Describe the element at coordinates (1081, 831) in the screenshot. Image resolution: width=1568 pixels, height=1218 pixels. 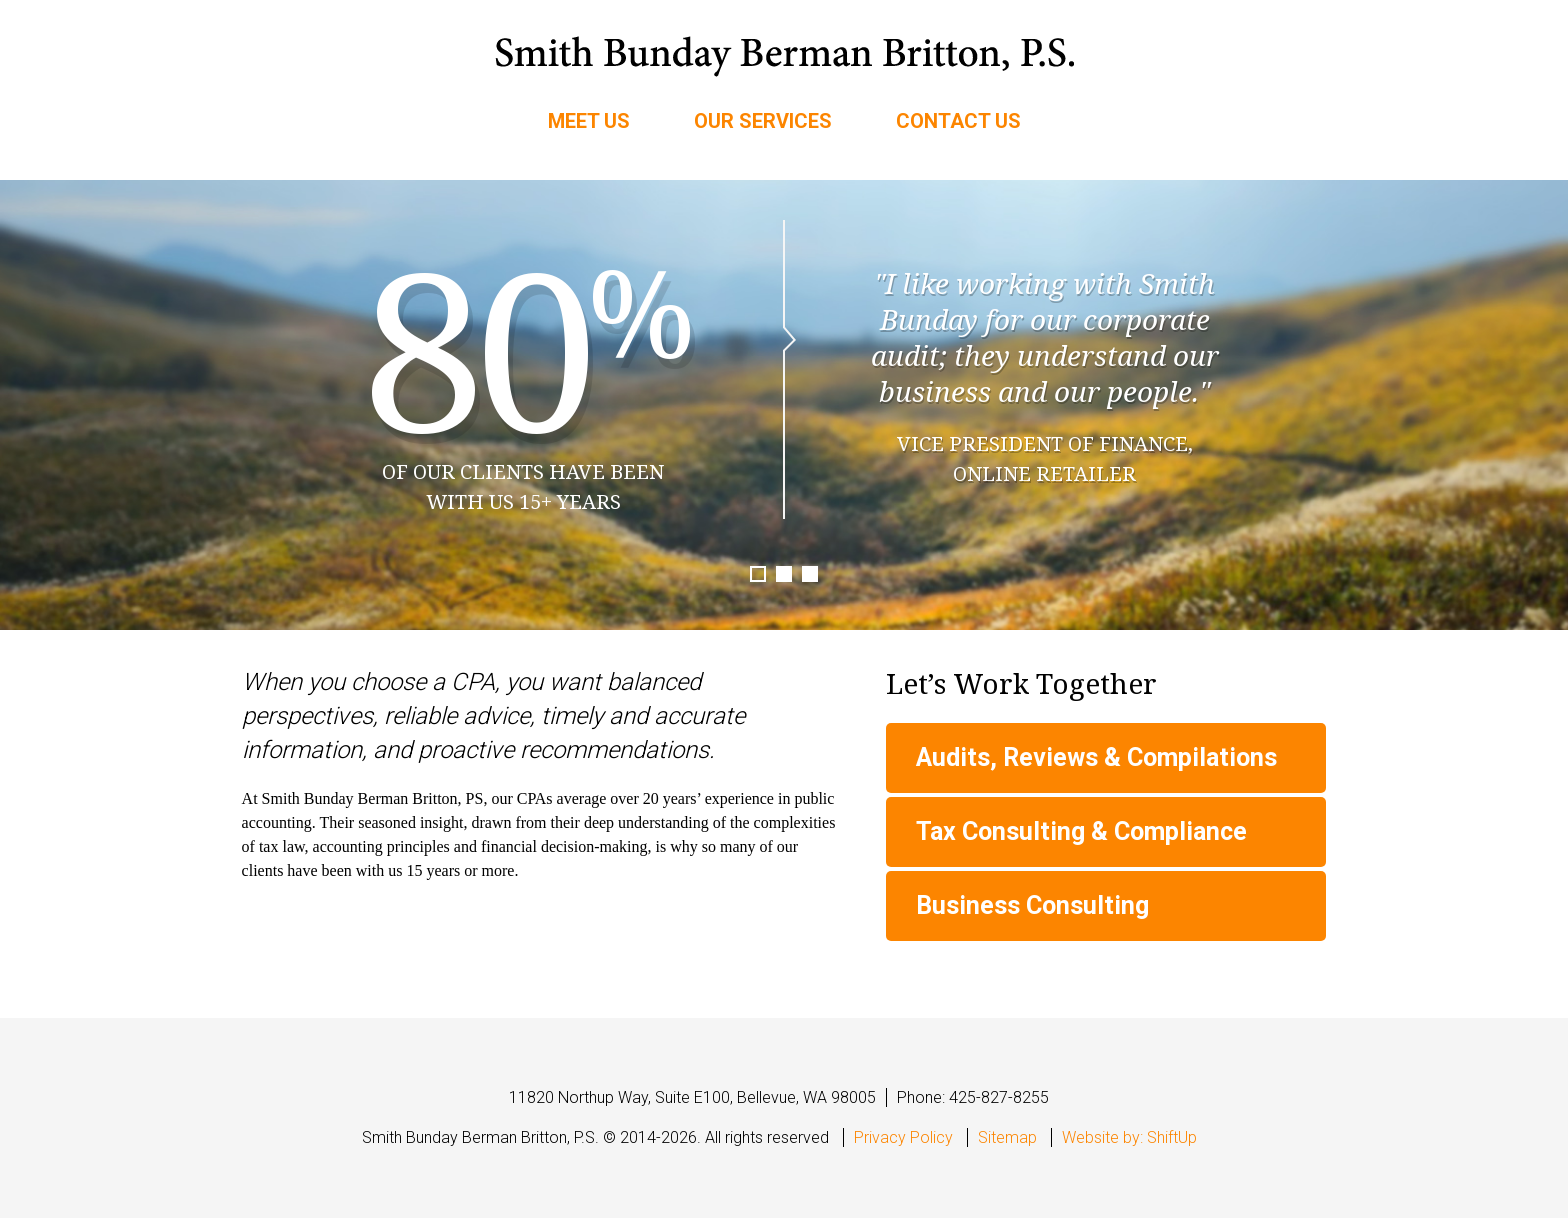
I see `Tax Consulting & Compliance` at that location.